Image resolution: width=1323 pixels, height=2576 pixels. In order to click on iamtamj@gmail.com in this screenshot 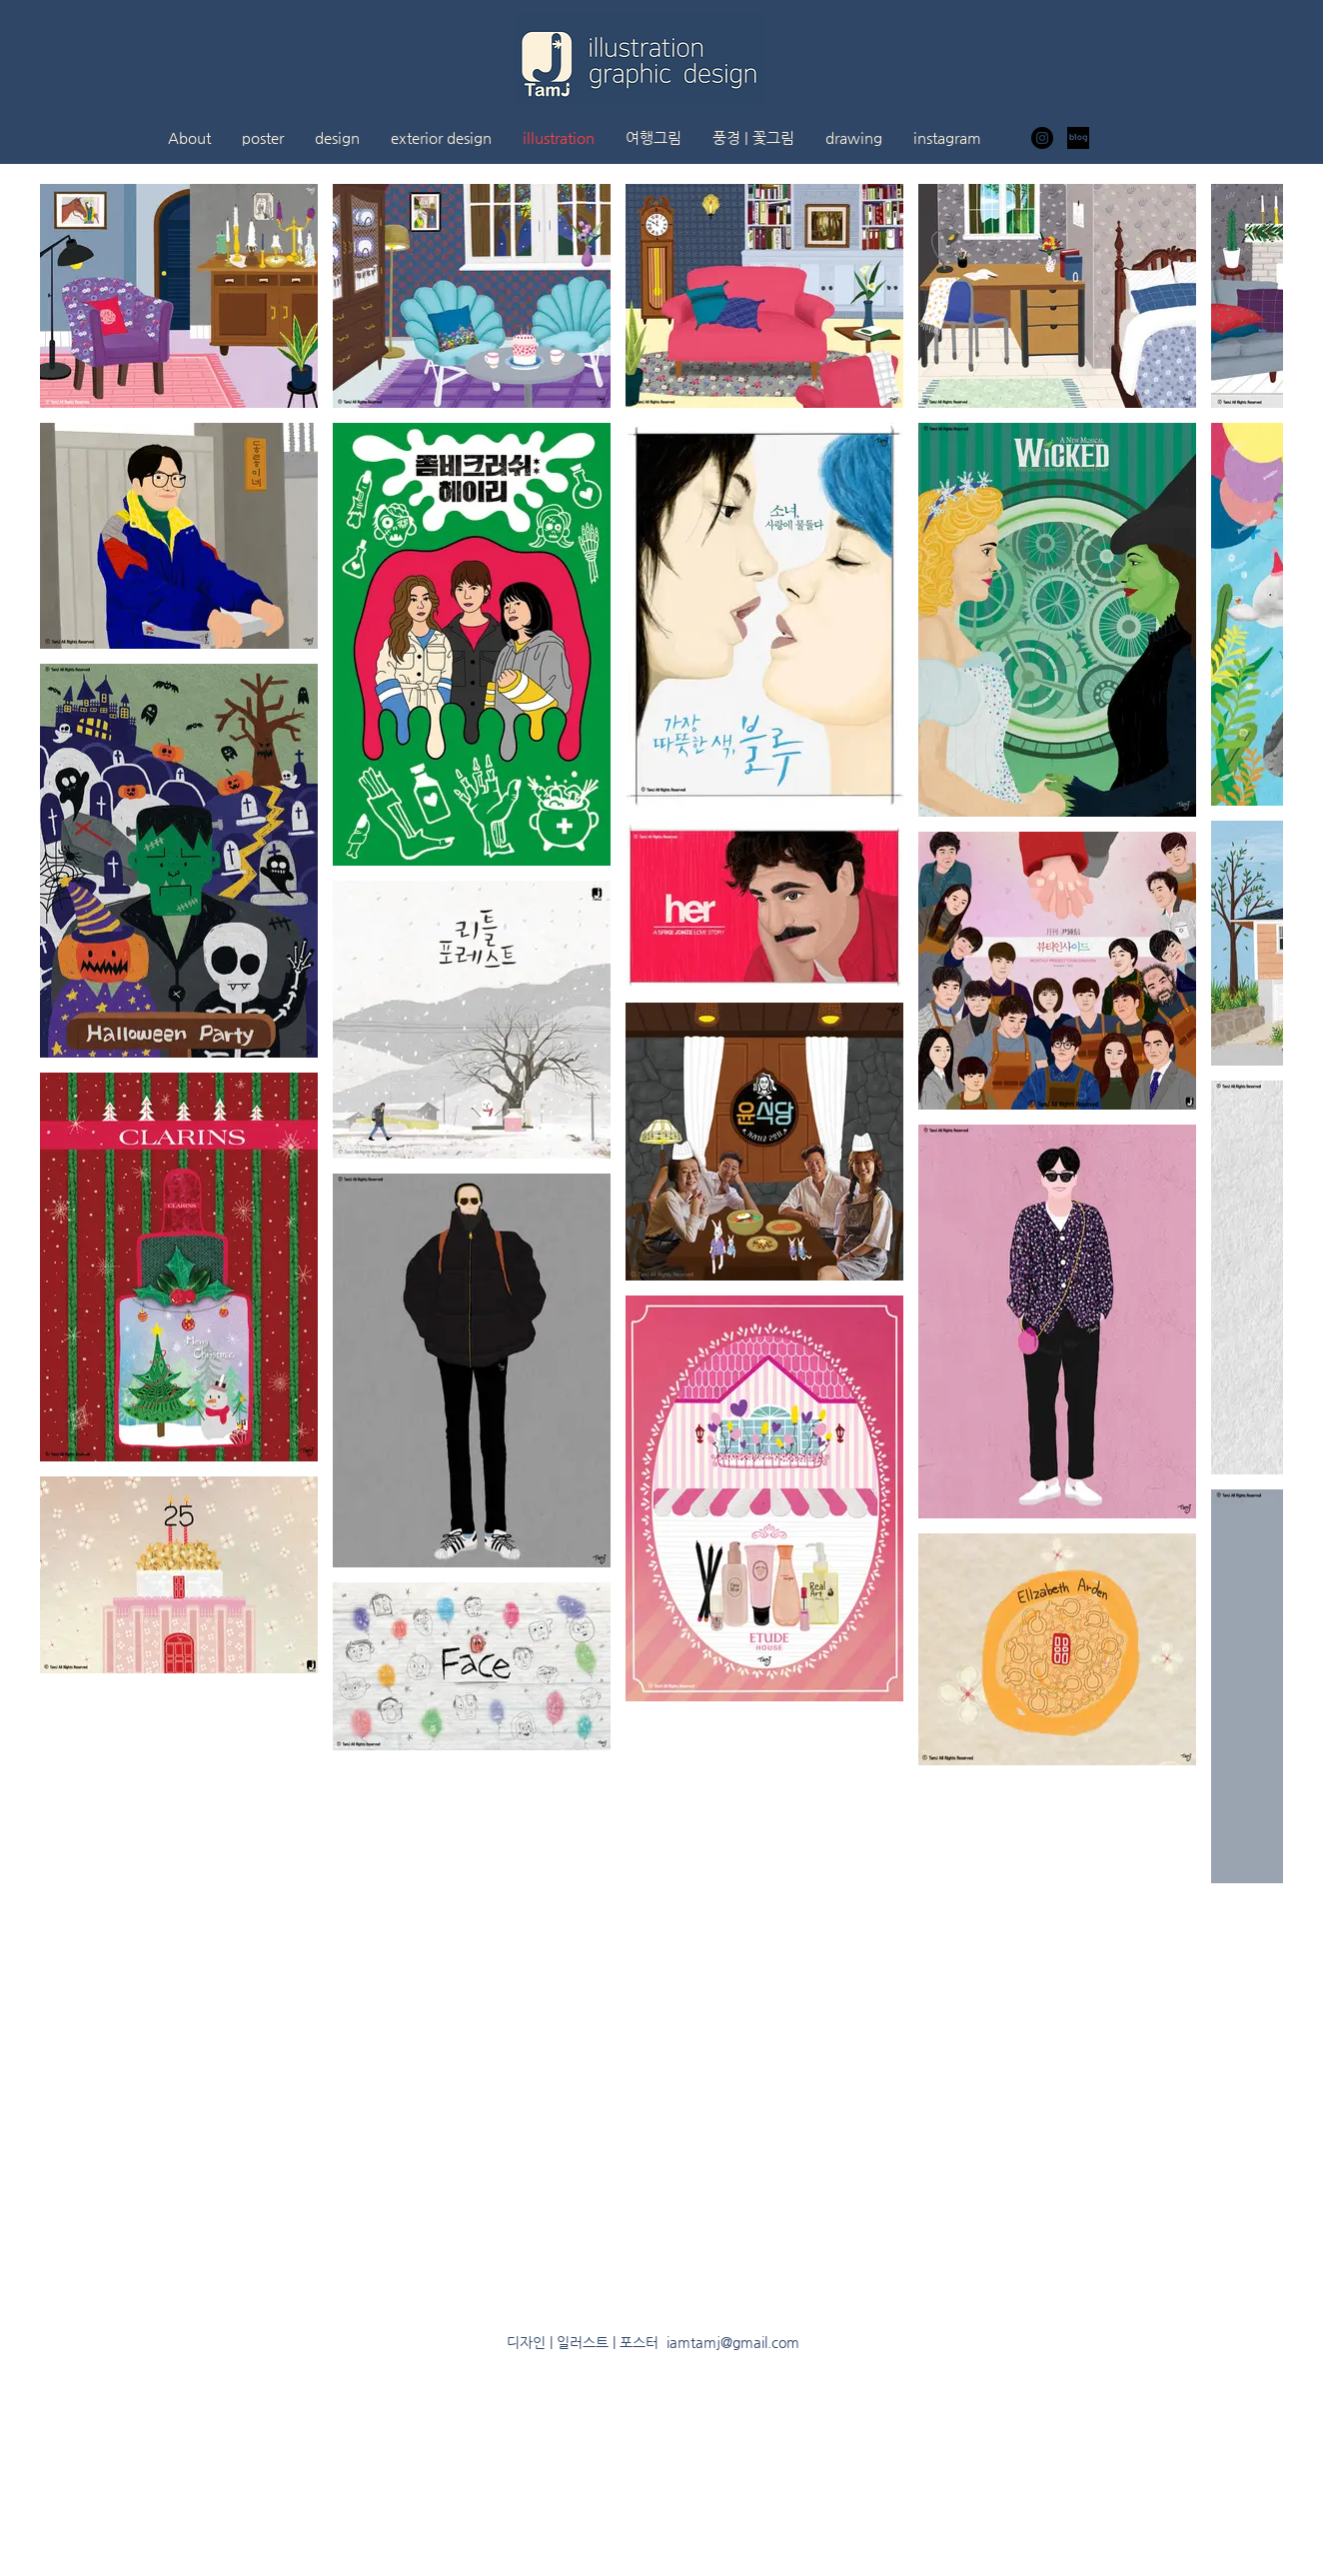, I will do `click(732, 2342)`.